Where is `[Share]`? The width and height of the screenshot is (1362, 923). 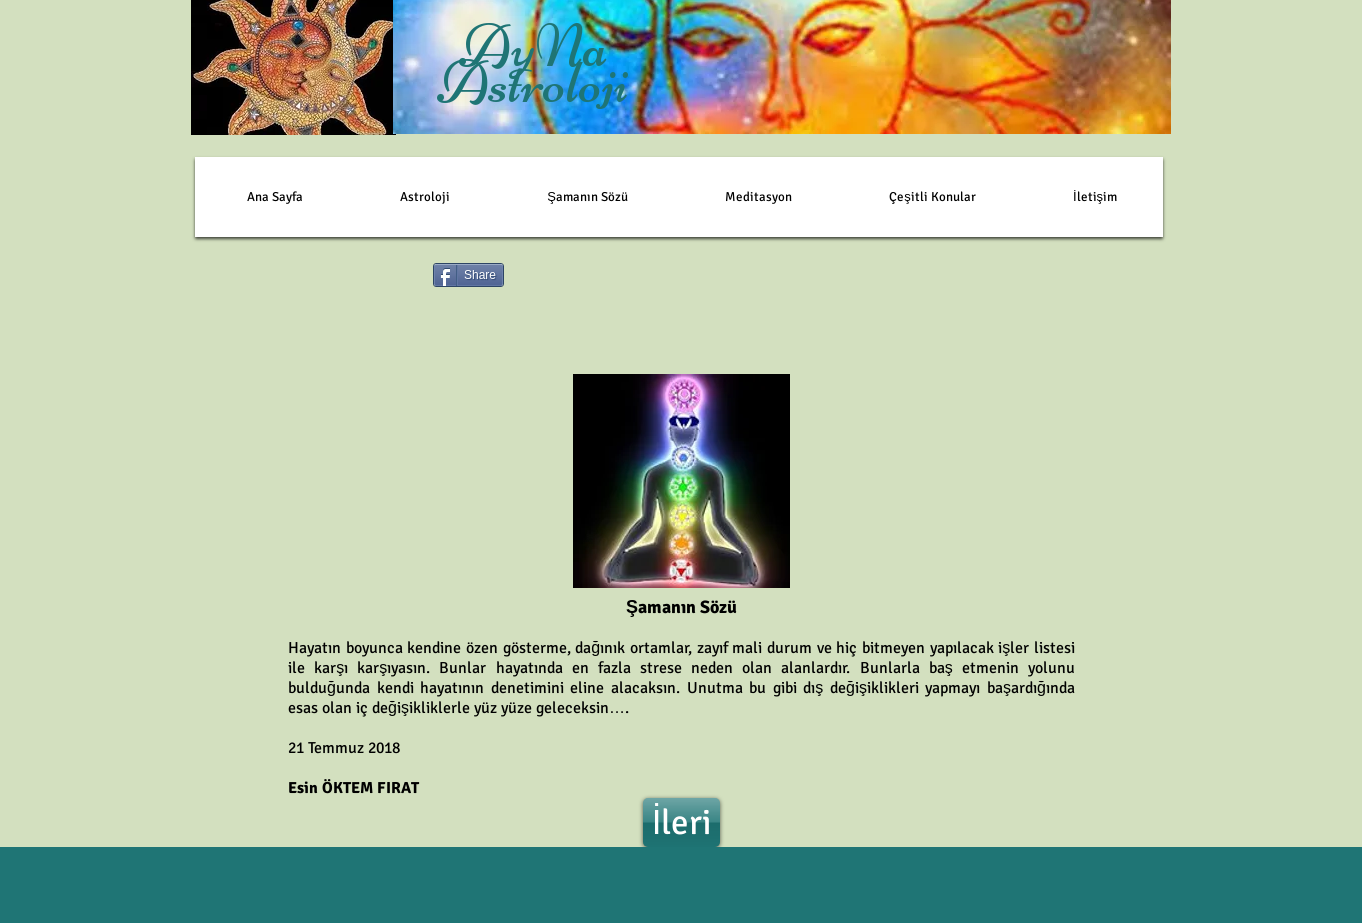 [Share] is located at coordinates (468, 275).